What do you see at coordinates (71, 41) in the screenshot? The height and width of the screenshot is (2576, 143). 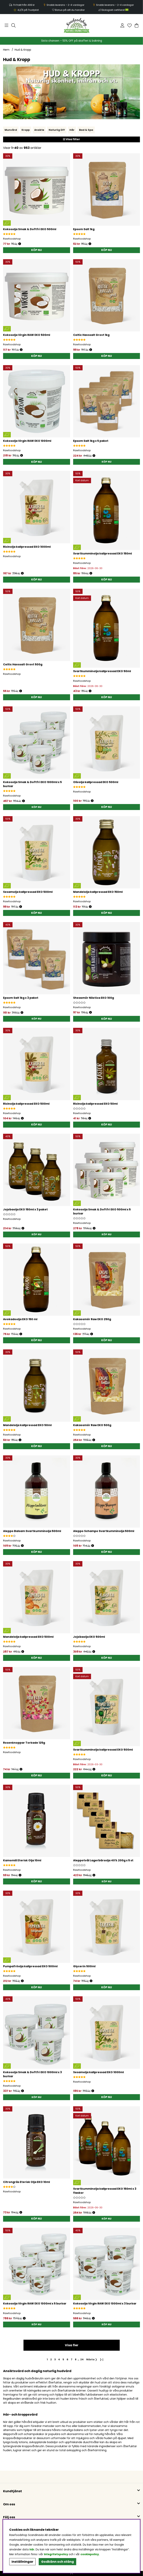 I see `Sista chansen – 50% OFF på skafferi & bakning` at bounding box center [71, 41].